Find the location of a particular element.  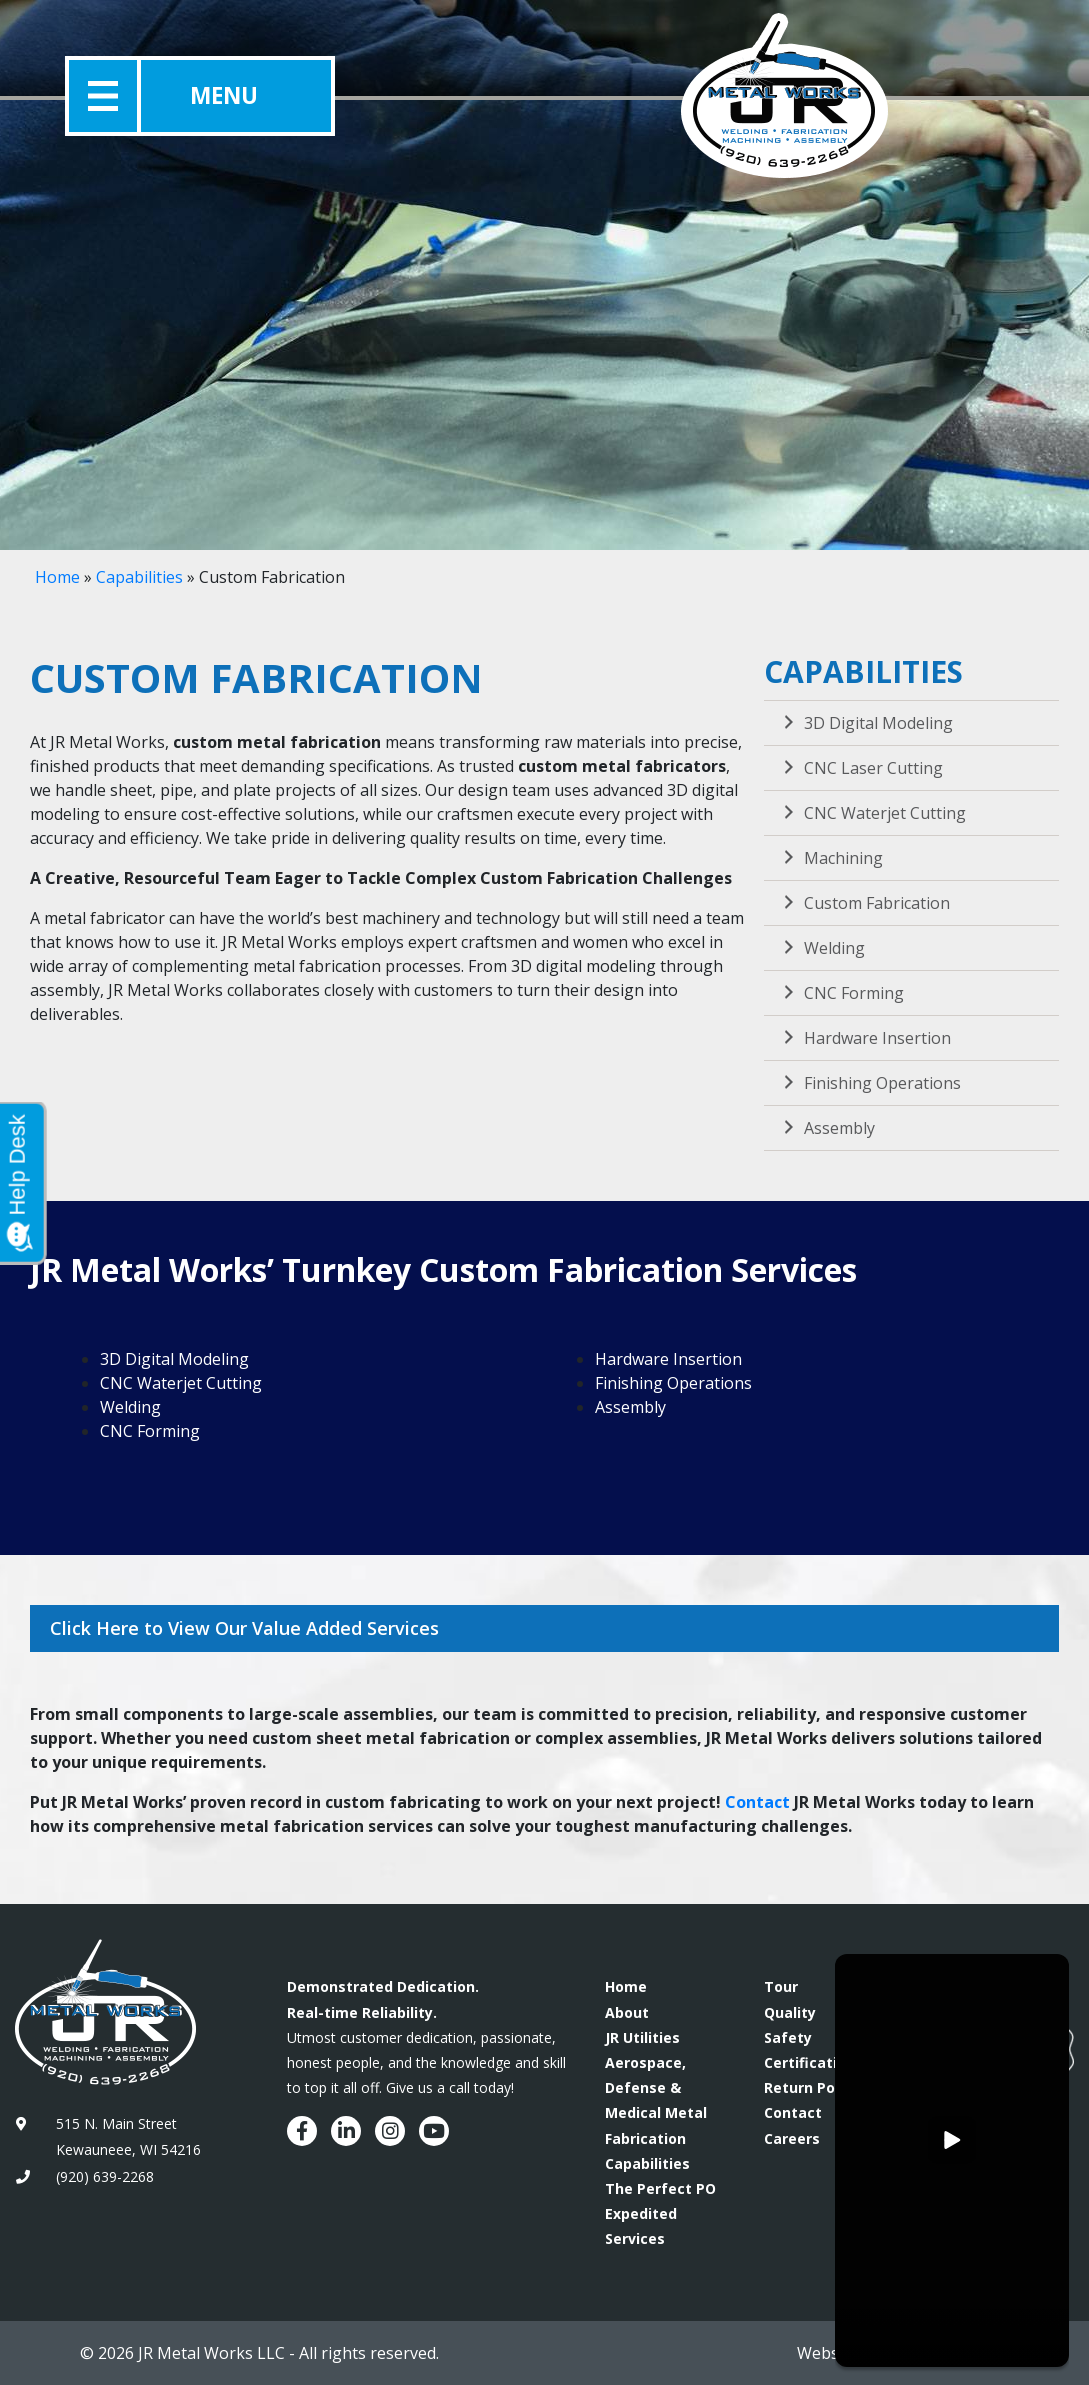

Home is located at coordinates (57, 577).